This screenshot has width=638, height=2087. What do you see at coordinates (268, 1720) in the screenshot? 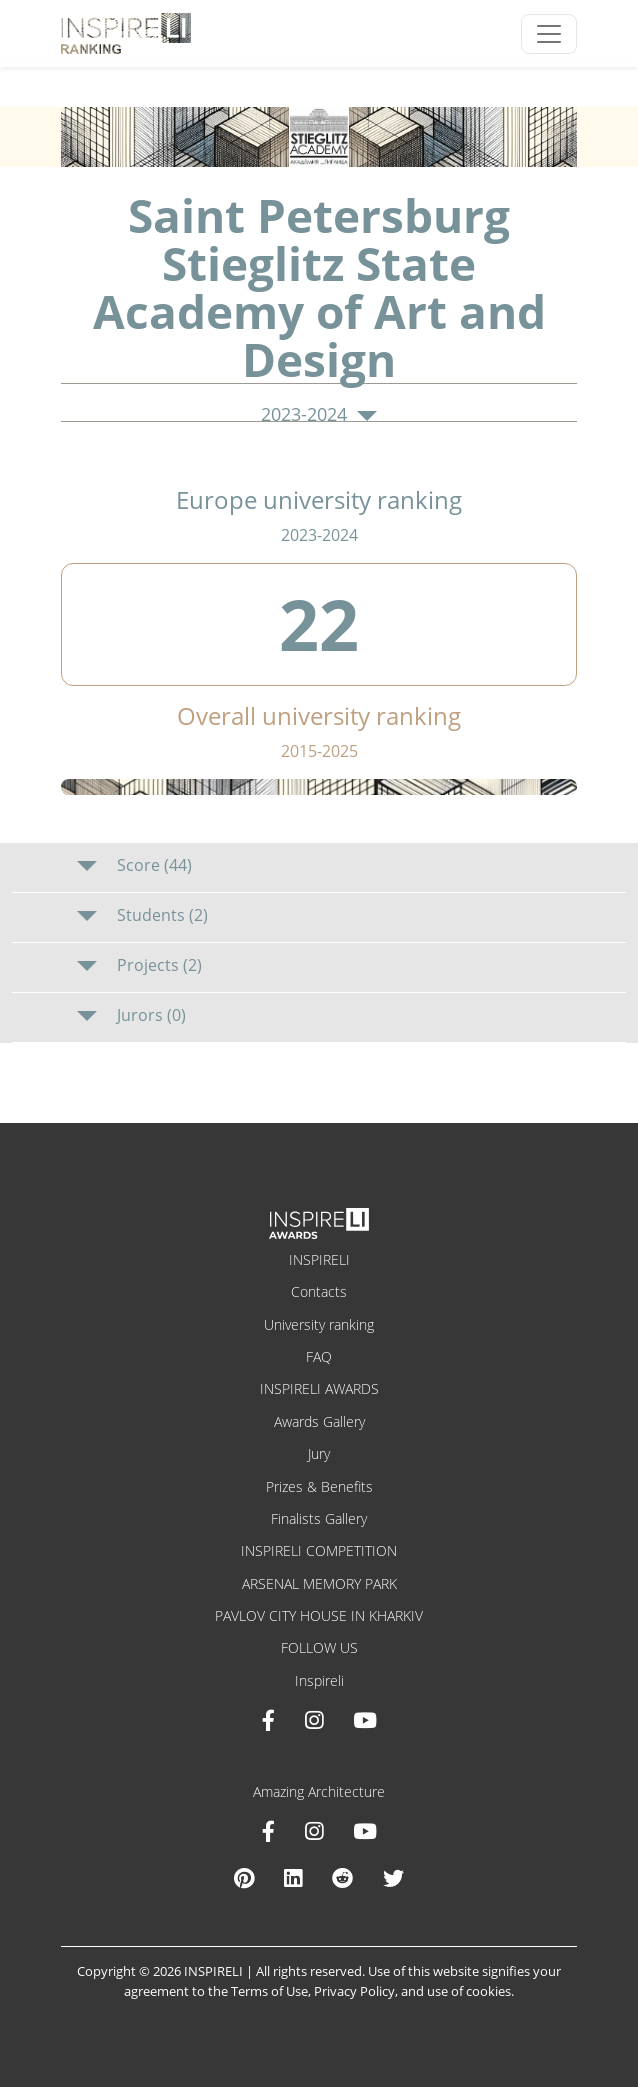
I see `[Facebook INSPIRELI AWARDS]` at bounding box center [268, 1720].